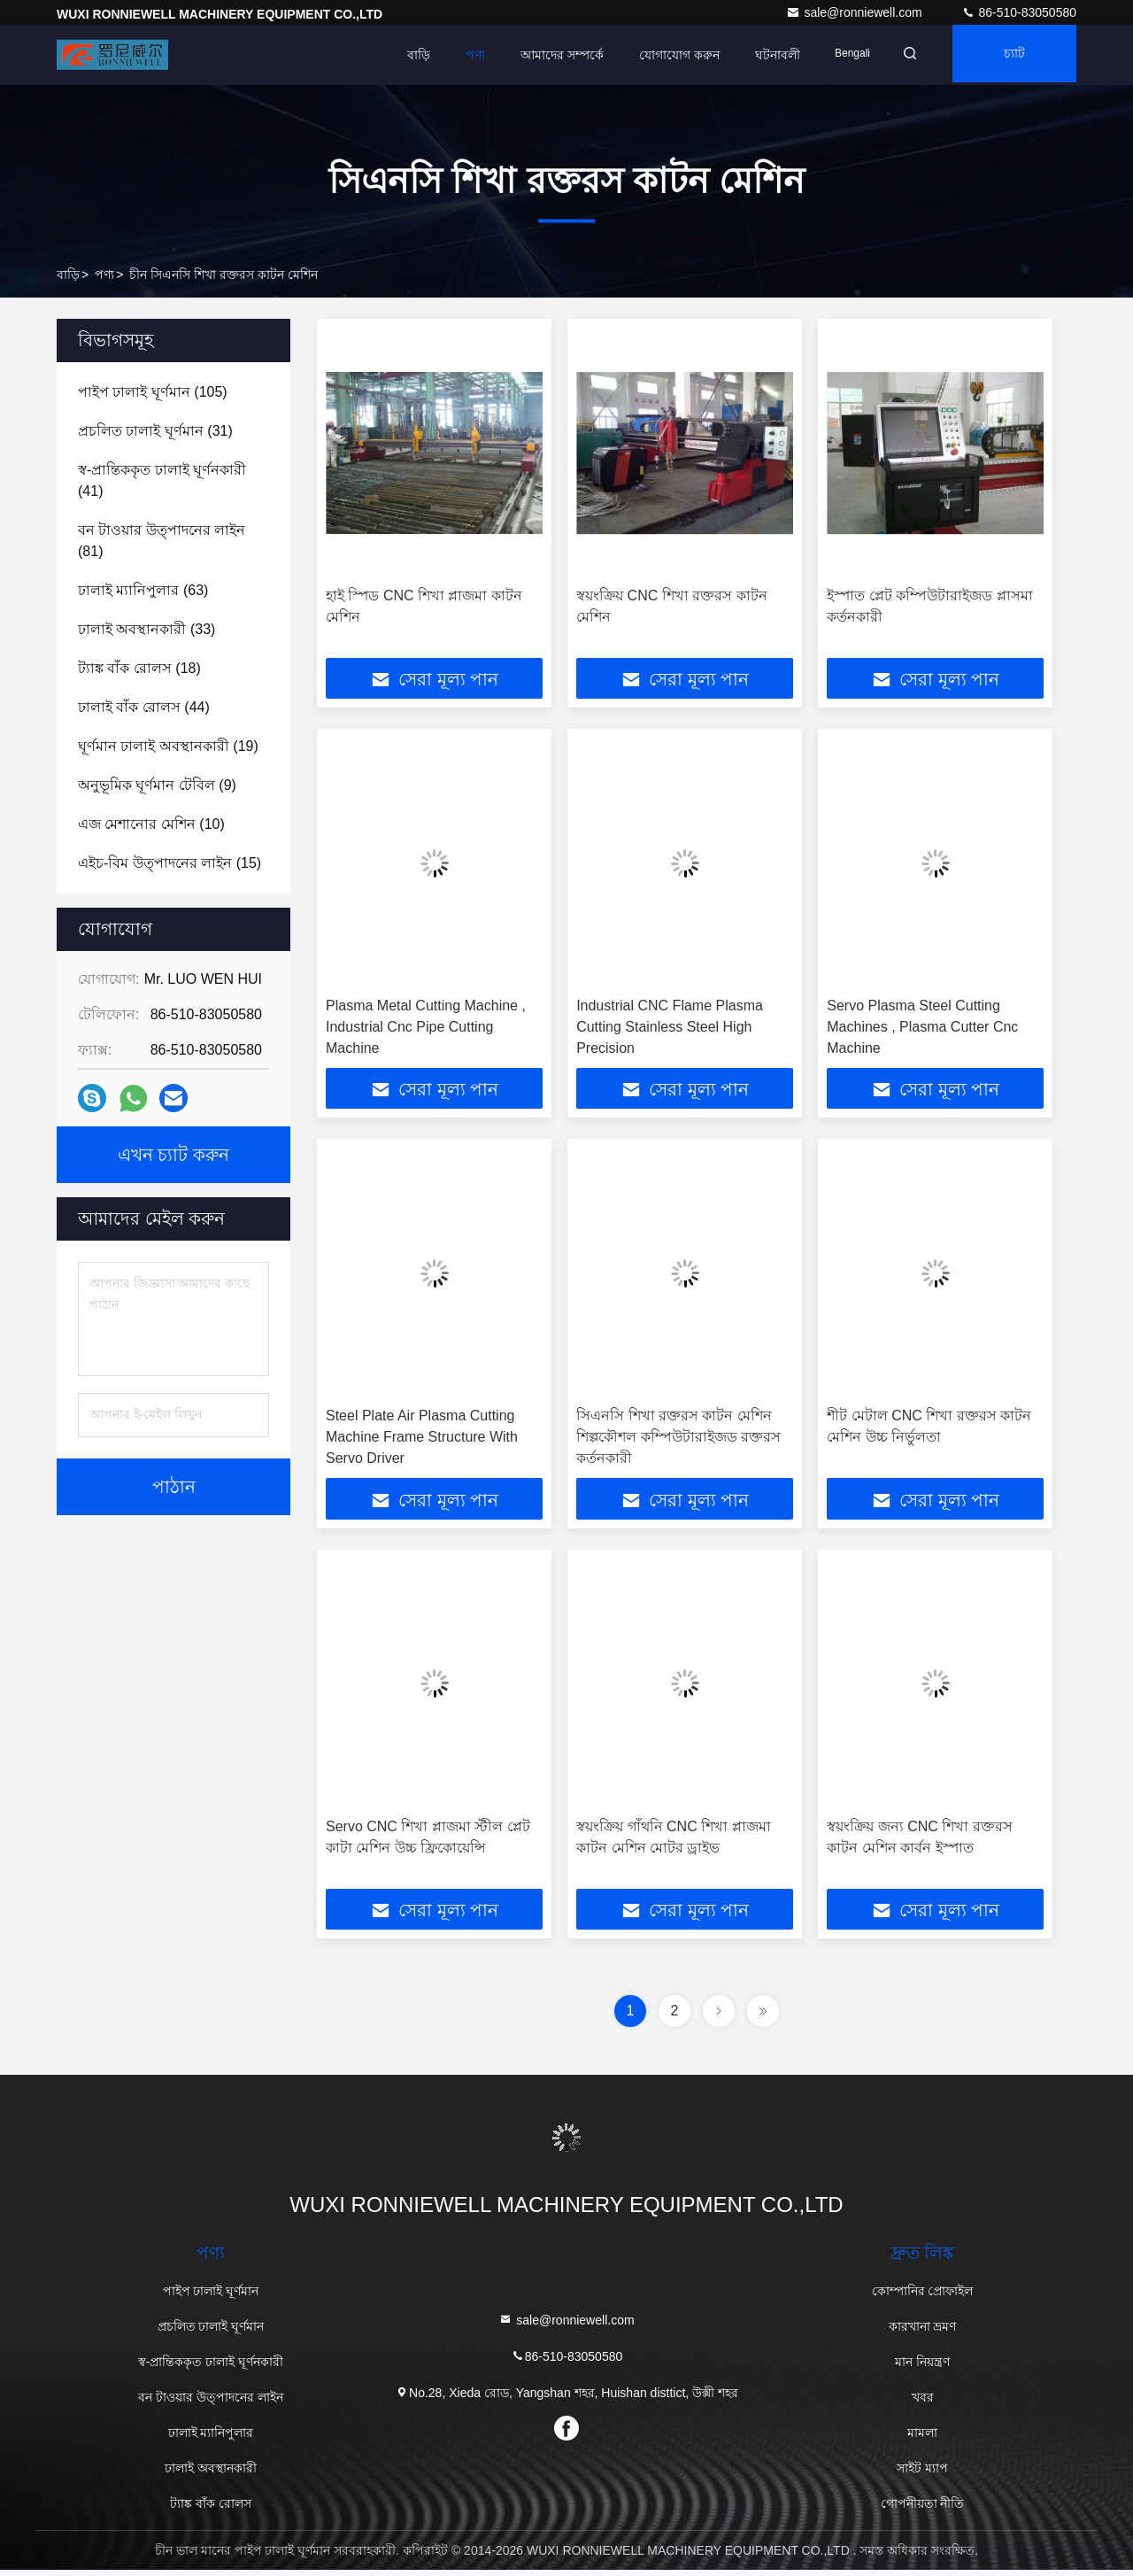 This screenshot has height=2576, width=1133. What do you see at coordinates (923, 2332) in the screenshot?
I see `কারখানা ভ্রমণ` at bounding box center [923, 2332].